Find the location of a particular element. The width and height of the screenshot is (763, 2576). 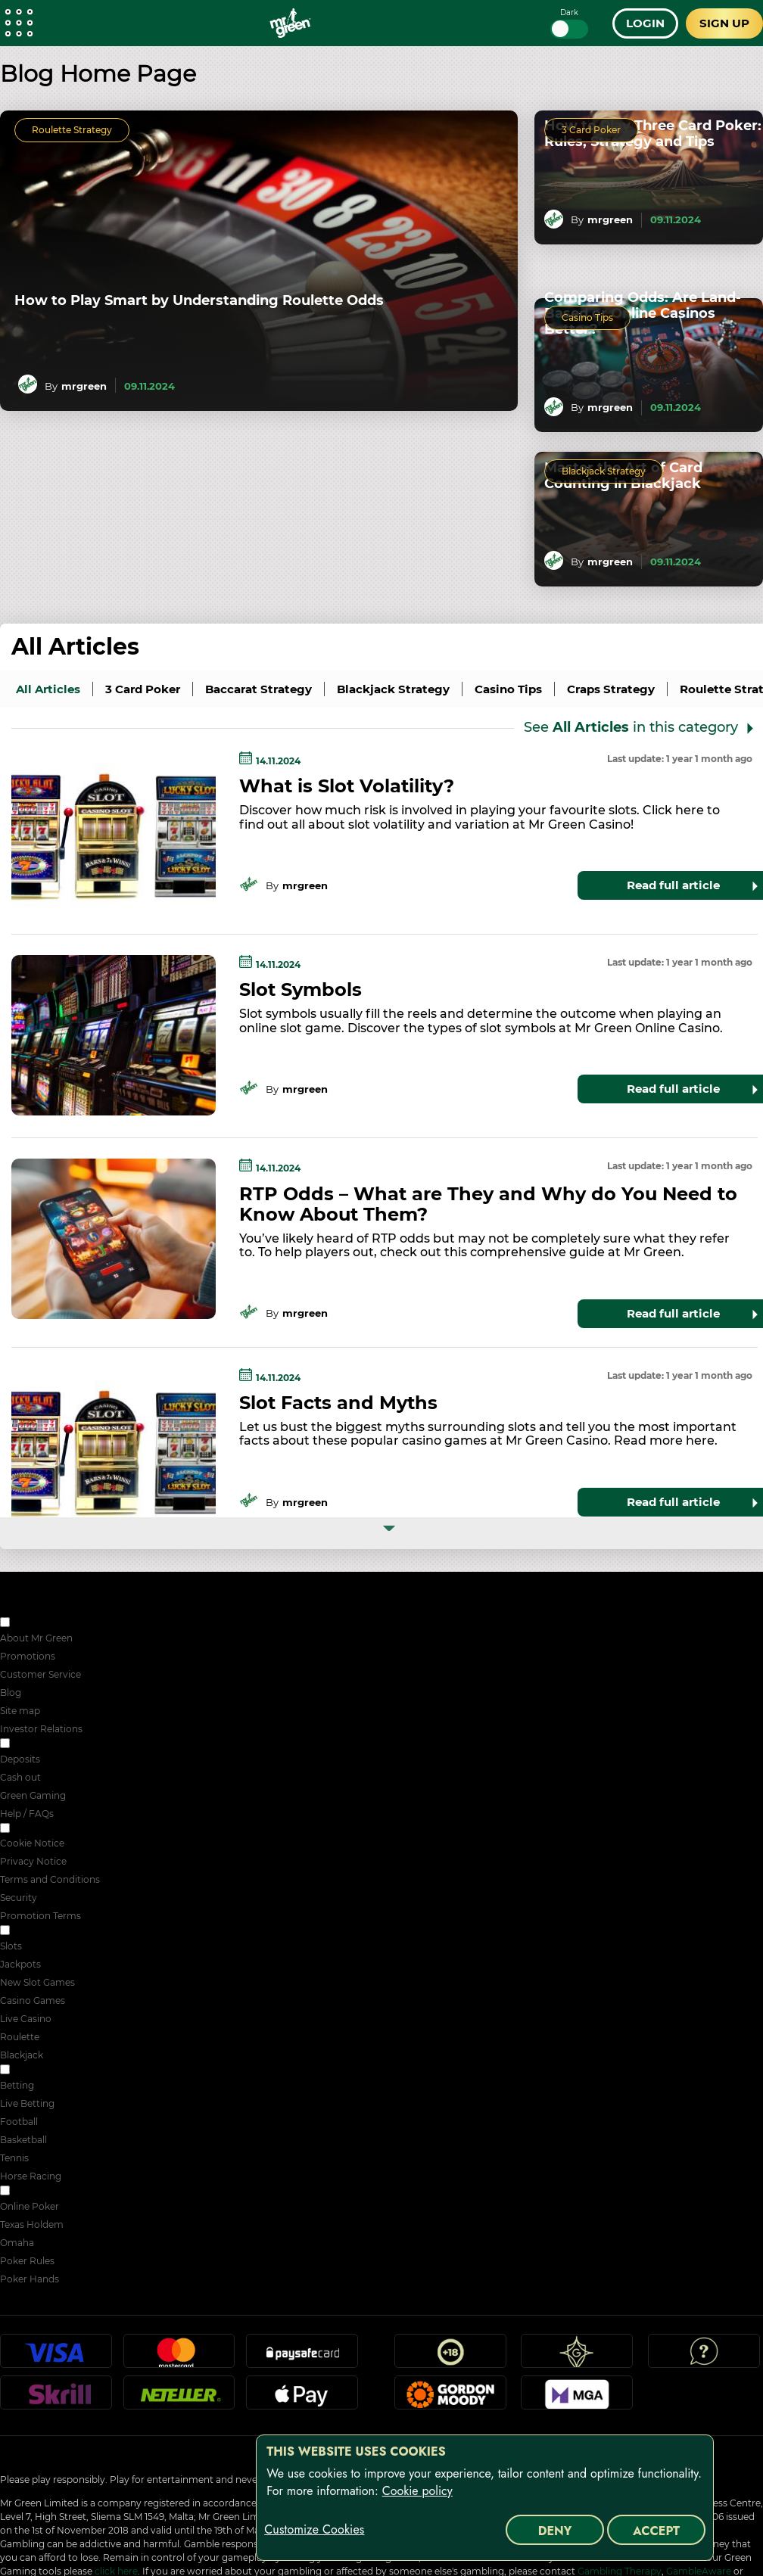

Customize Cookies [Customize Cookies, Opens the preference center dialog] is located at coordinates (314, 2530).